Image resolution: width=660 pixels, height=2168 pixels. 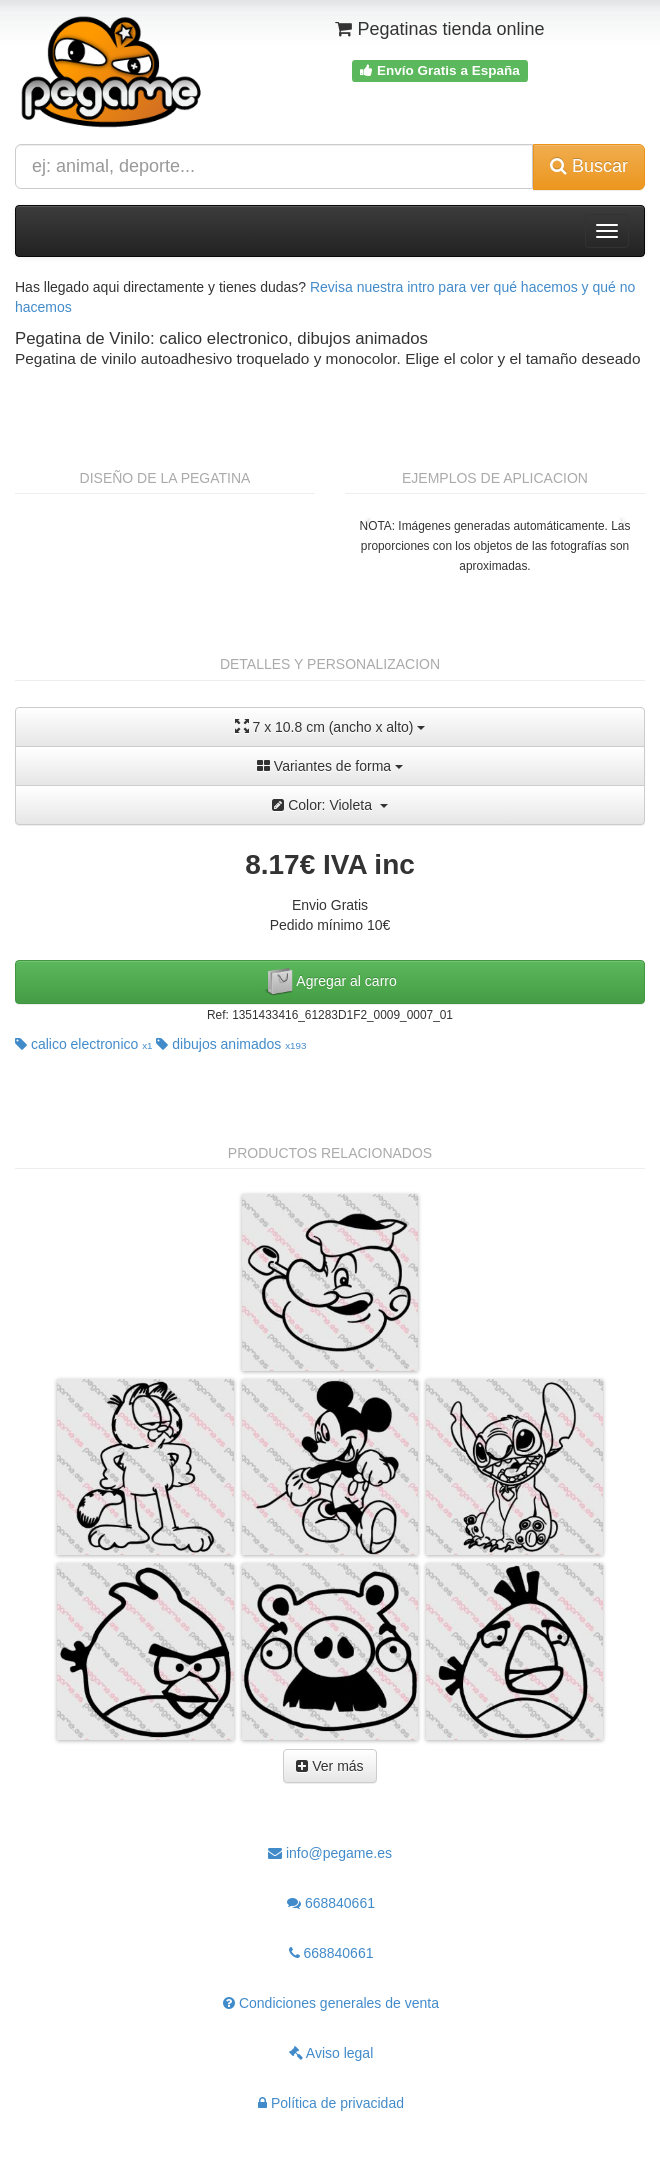 What do you see at coordinates (330, 726) in the screenshot?
I see `7 x 10.8 cm (ancho x alto)` at bounding box center [330, 726].